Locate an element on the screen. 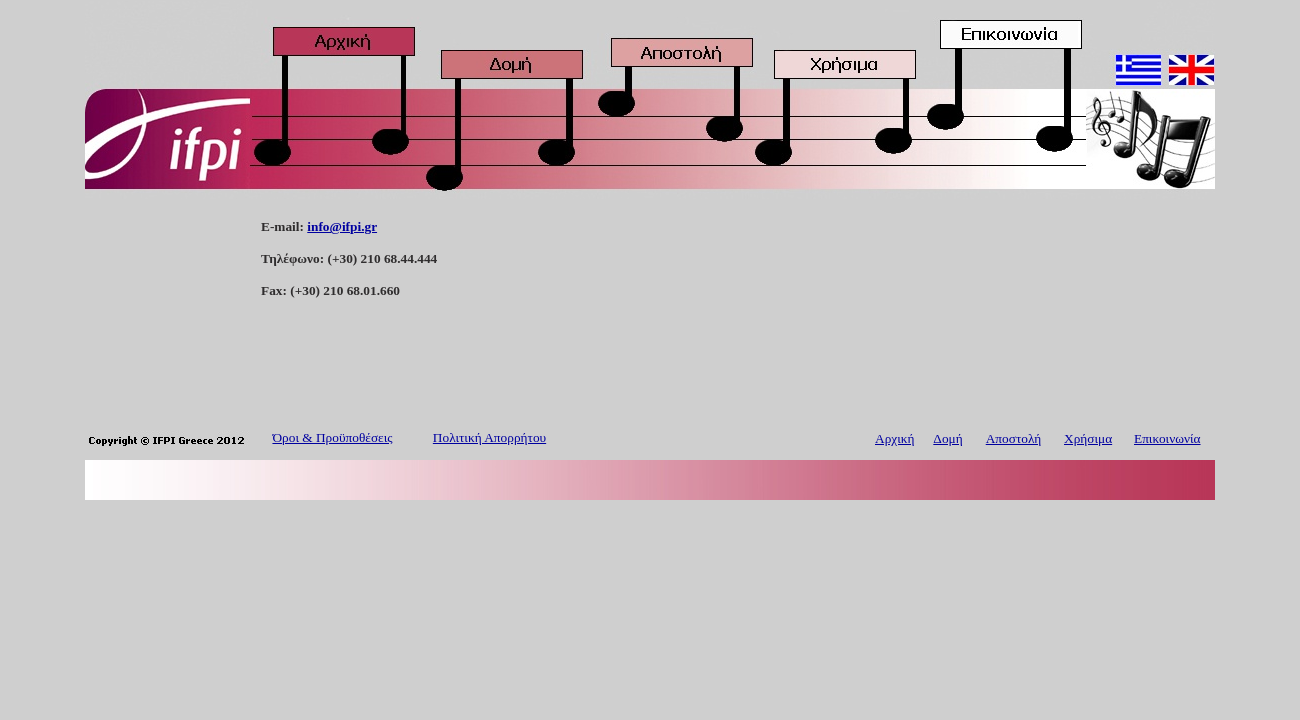 Image resolution: width=1300 pixels, height=720 pixels. Αρχική is located at coordinates (894, 438).